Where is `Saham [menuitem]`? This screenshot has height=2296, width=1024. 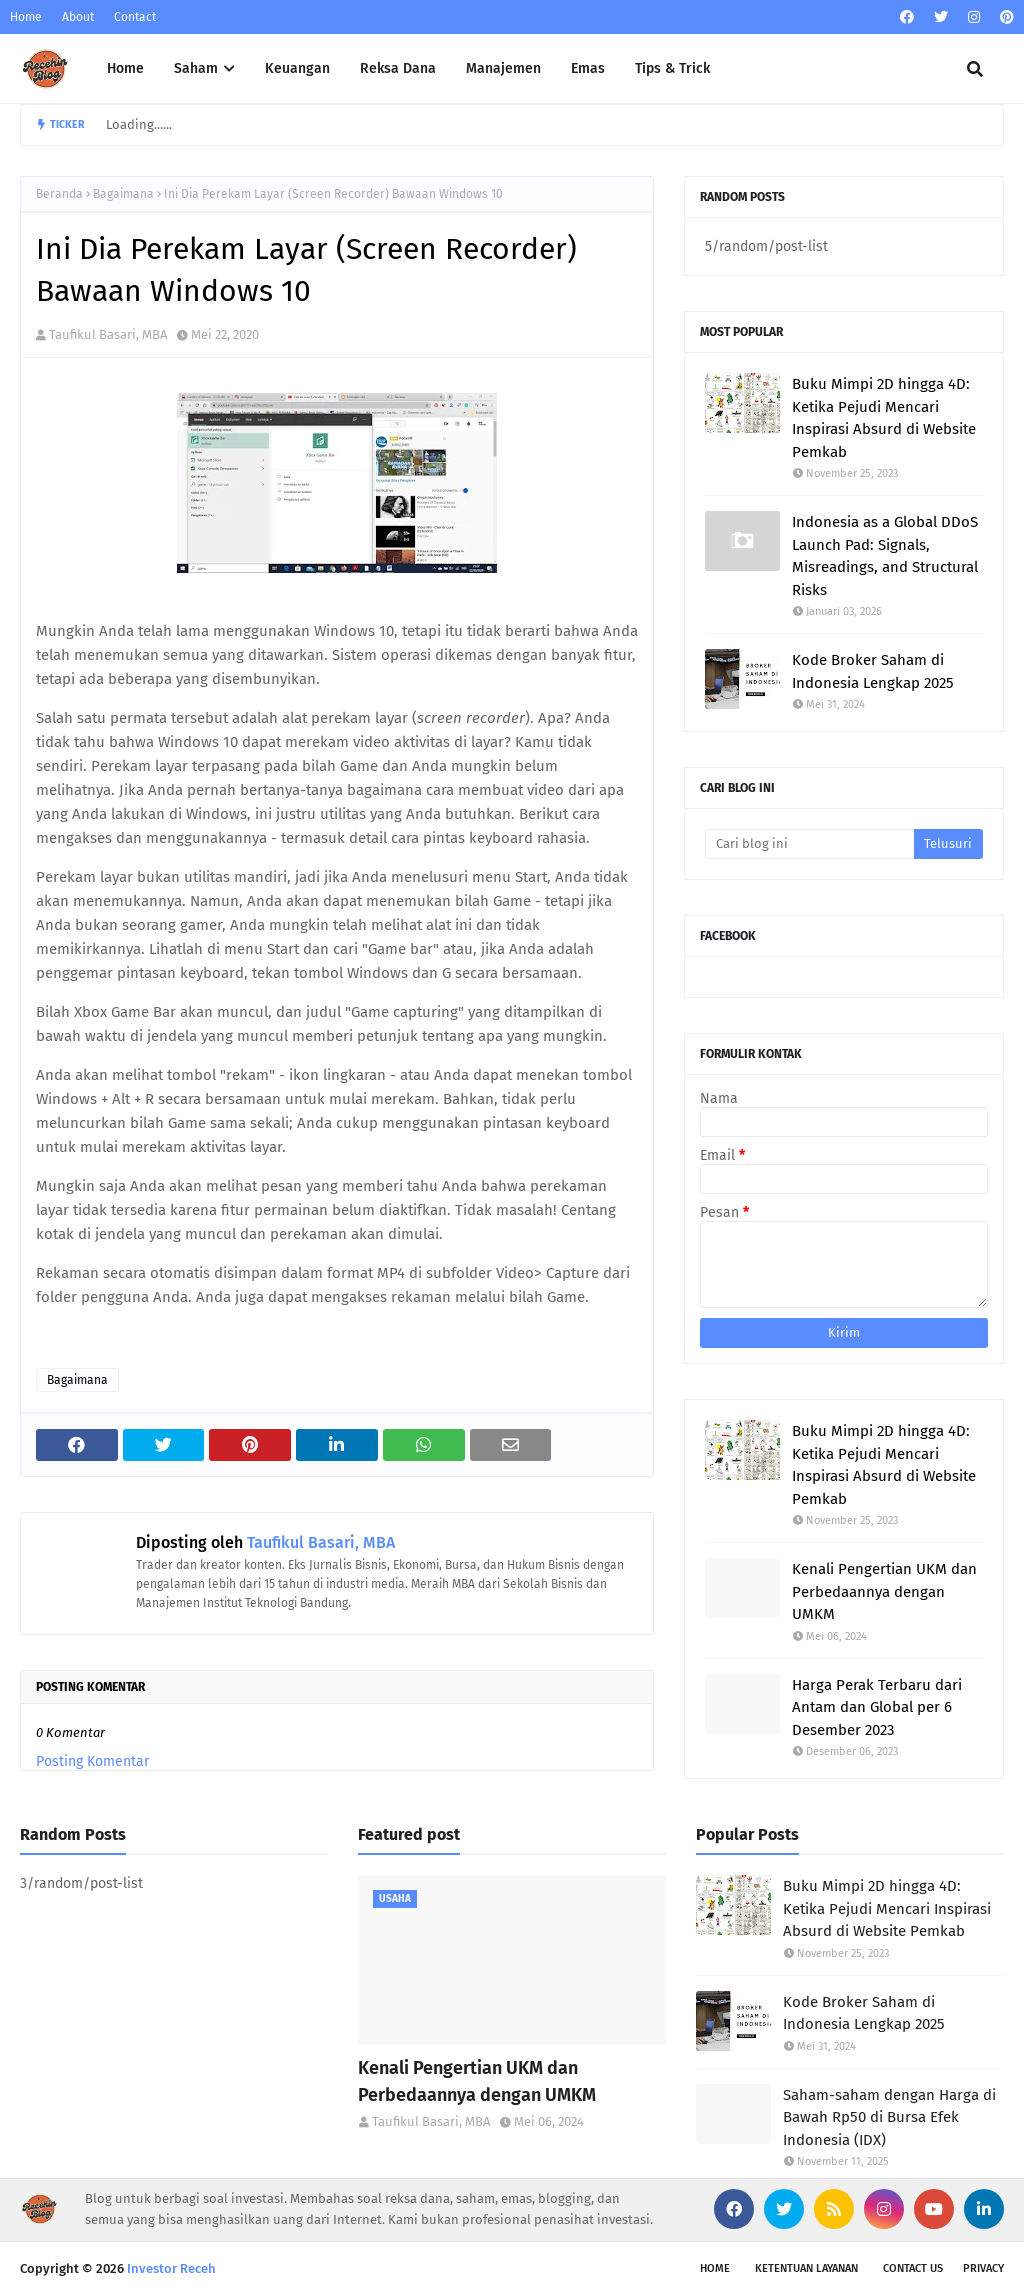
Saham [menuitem] is located at coordinates (196, 68).